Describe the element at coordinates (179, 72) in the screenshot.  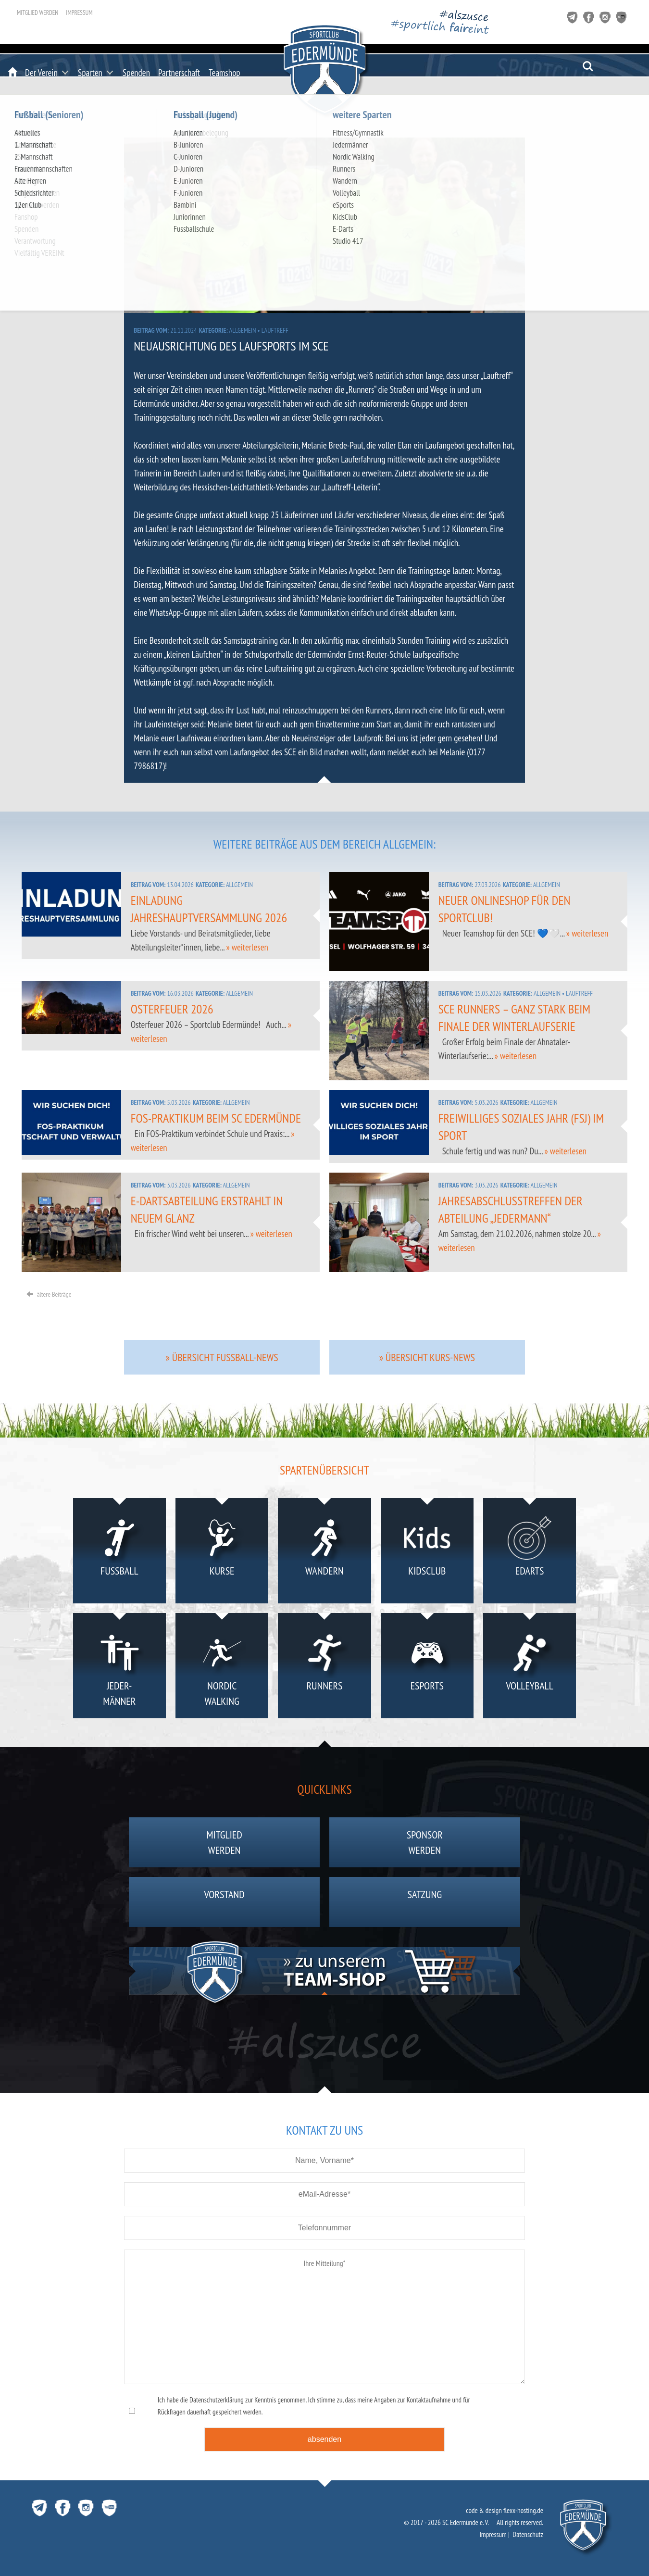
I see `Partnerschaft` at that location.